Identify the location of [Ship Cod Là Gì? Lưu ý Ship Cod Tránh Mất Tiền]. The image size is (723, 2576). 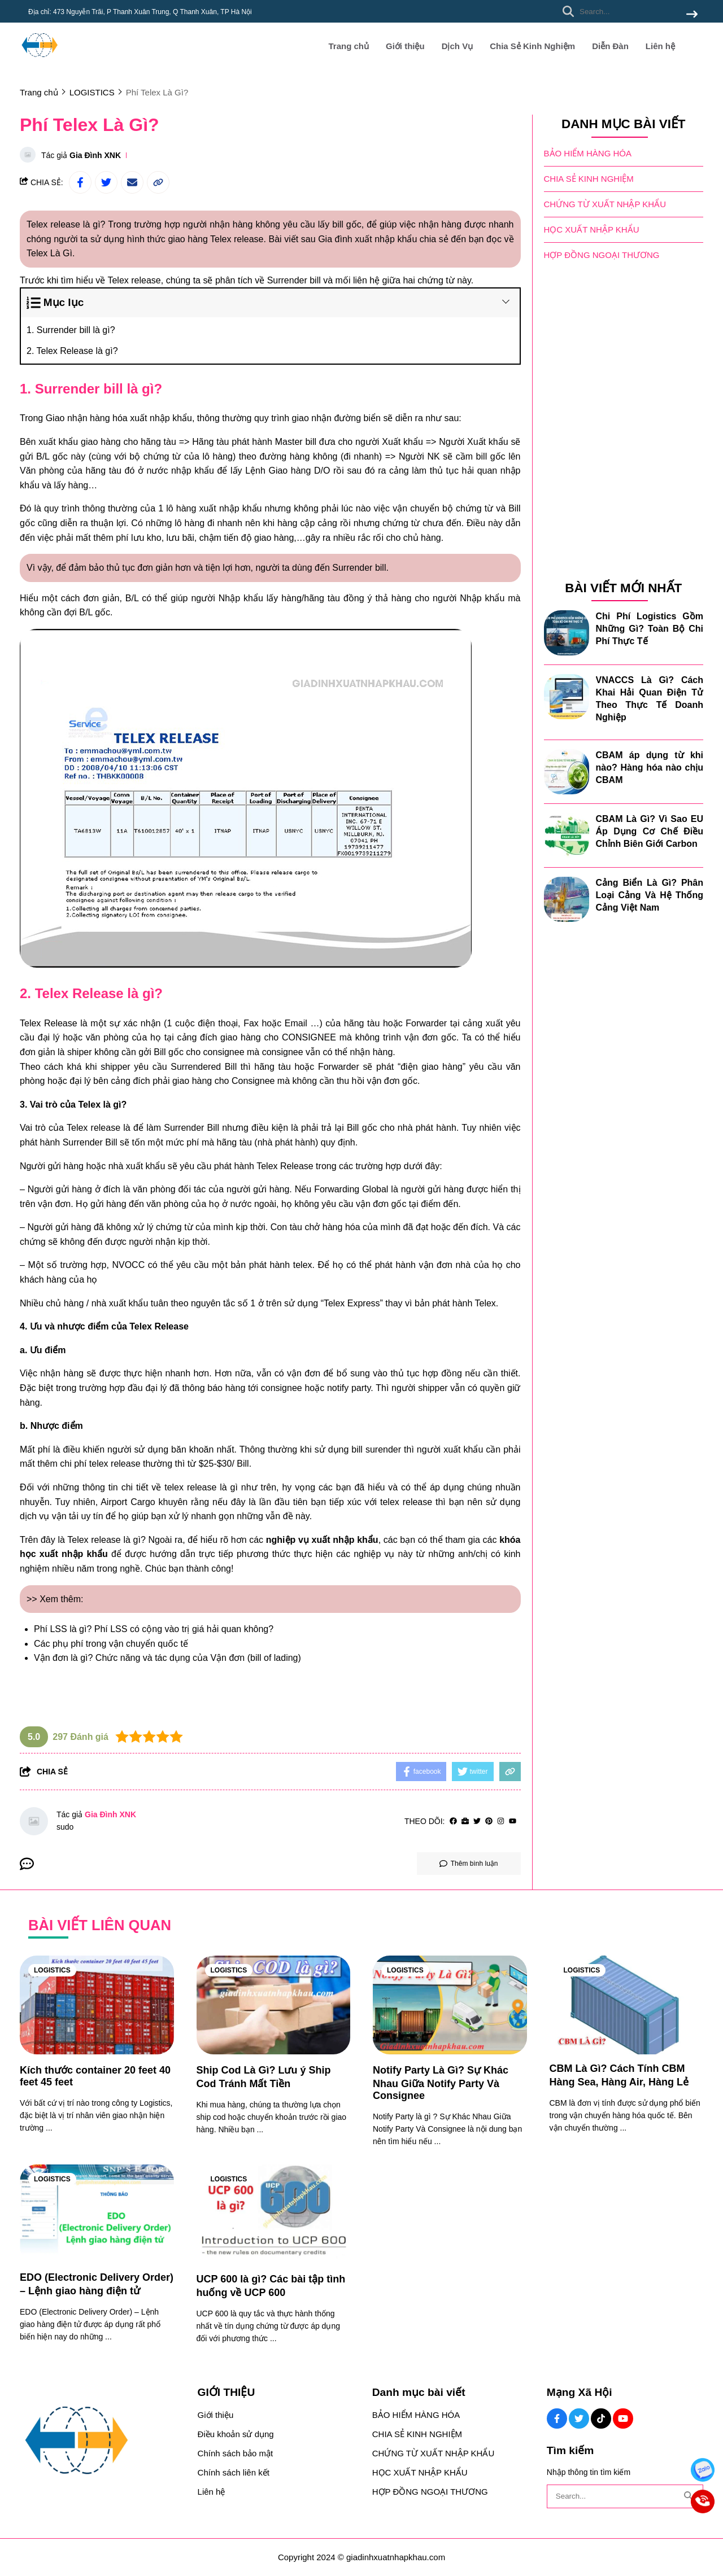
(274, 2005).